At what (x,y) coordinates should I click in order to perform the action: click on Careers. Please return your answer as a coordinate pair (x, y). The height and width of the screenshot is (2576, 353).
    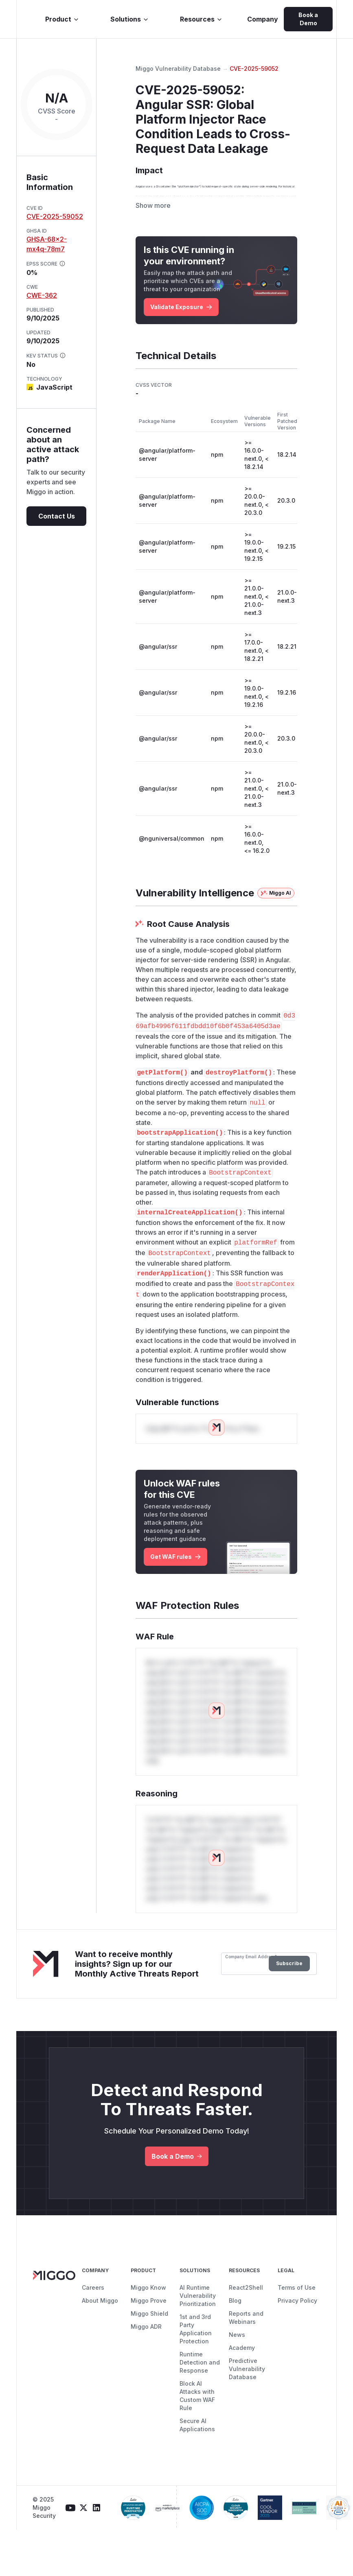
    Looking at the image, I should click on (93, 2333).